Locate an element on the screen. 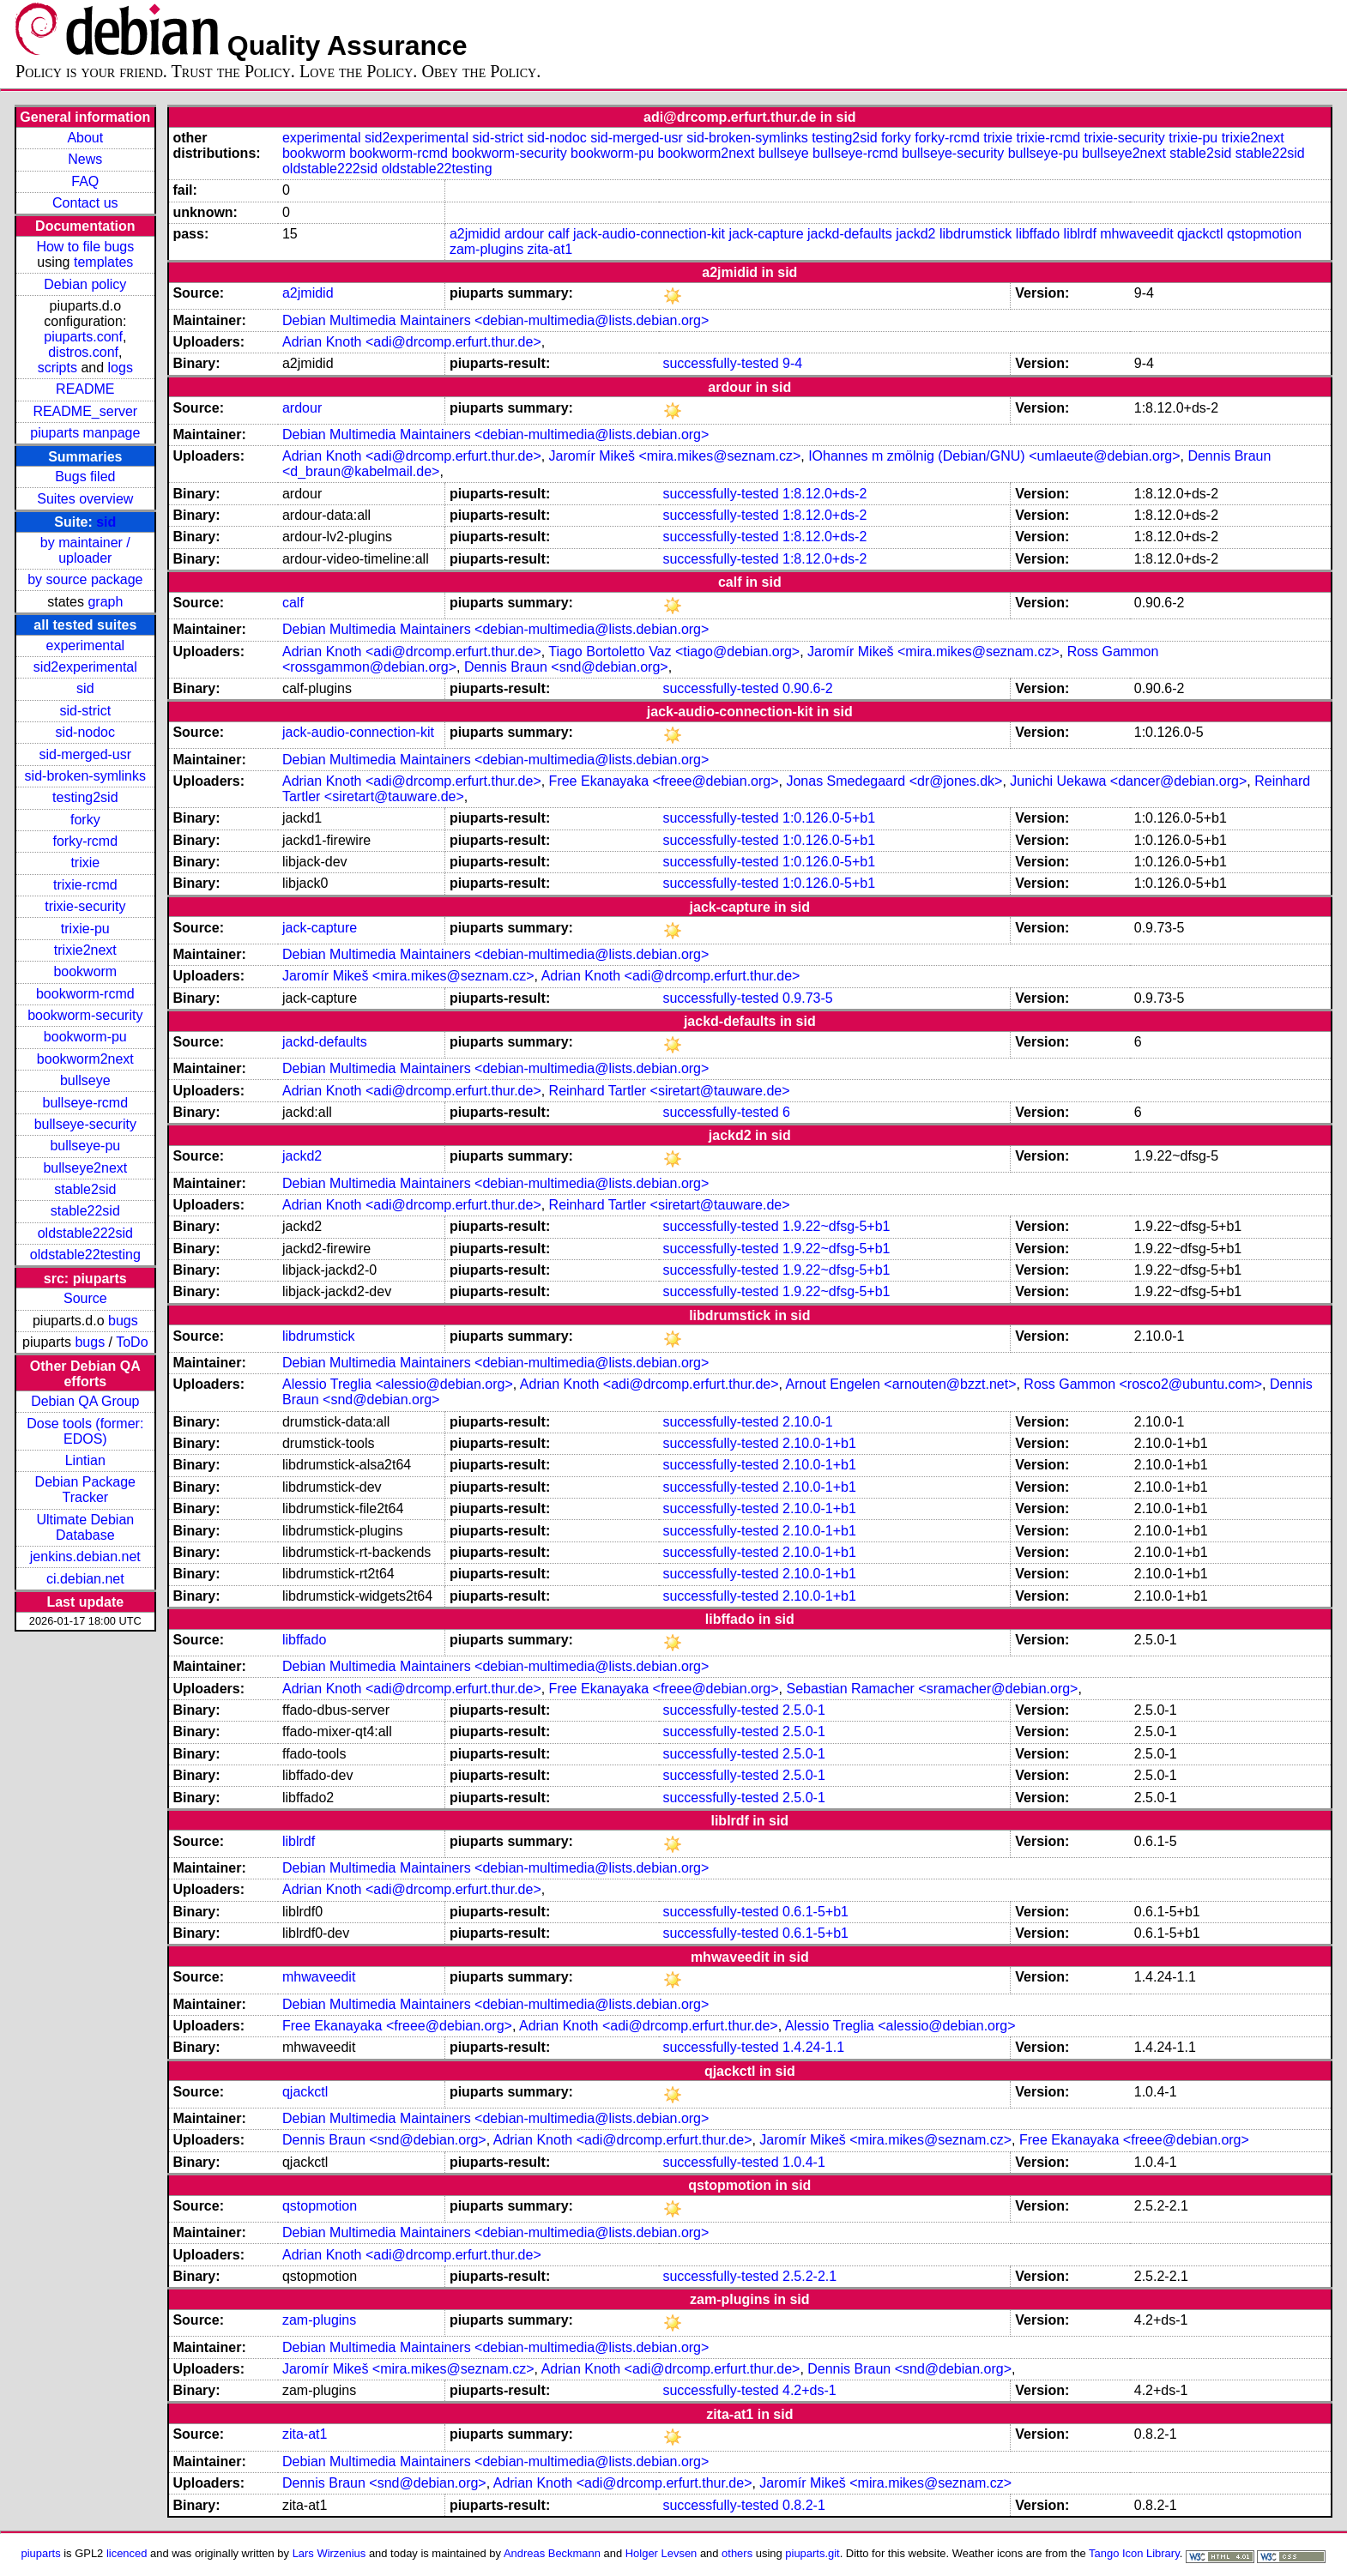 The image size is (1347, 2576). trixie-rcmd is located at coordinates (85, 885).